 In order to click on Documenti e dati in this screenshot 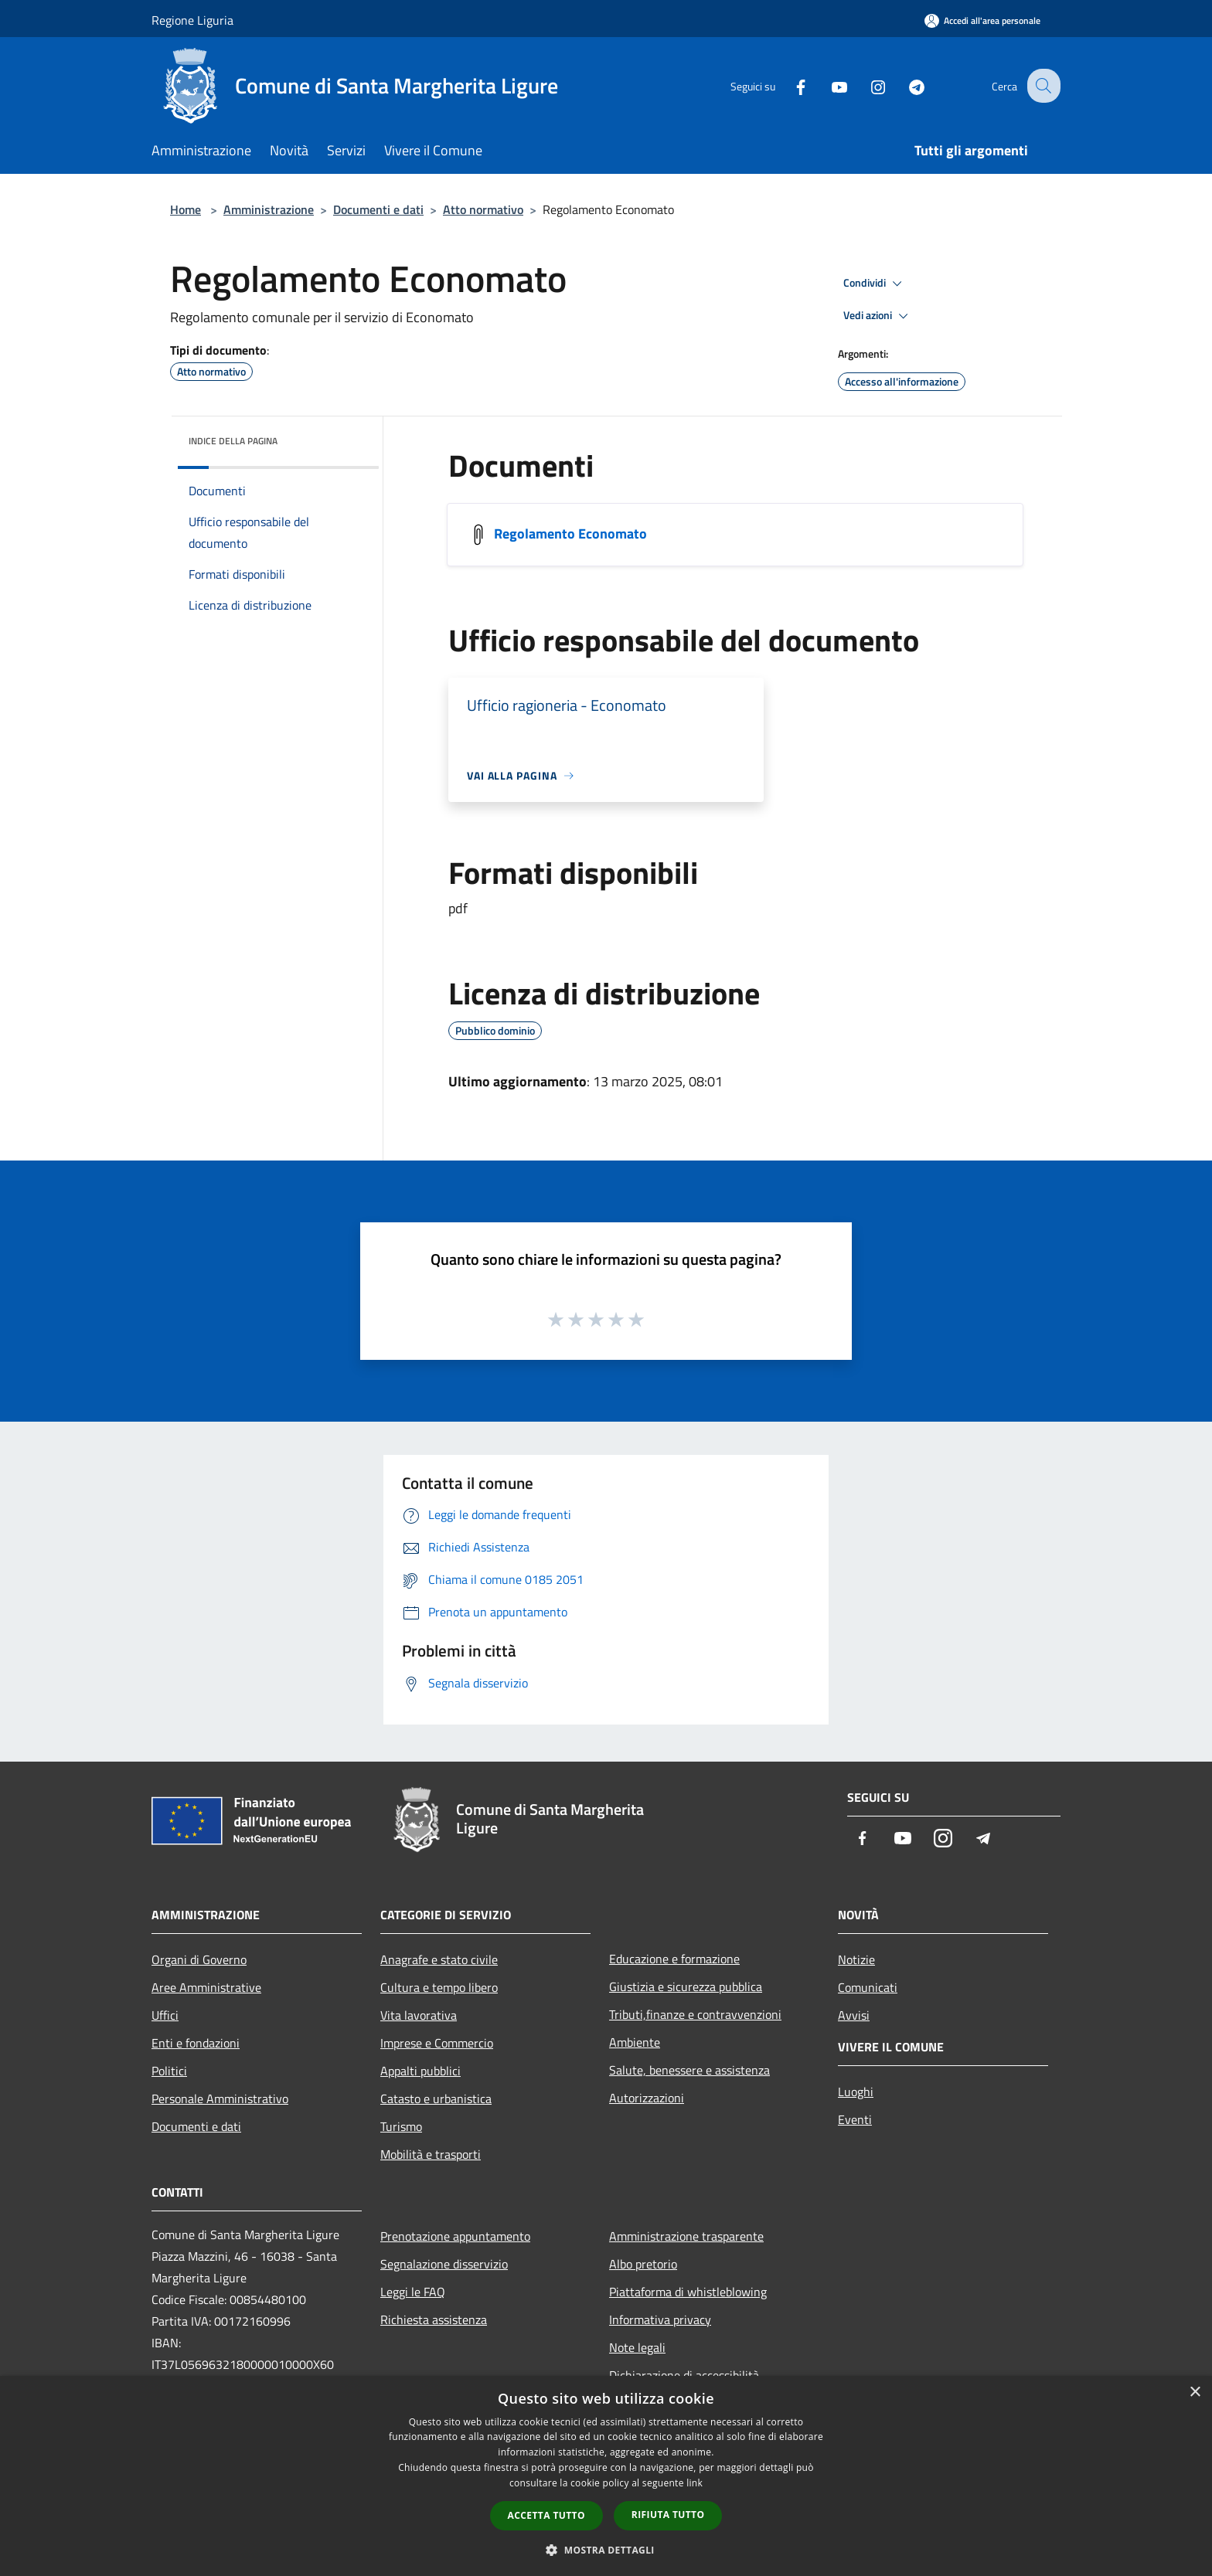, I will do `click(378, 209)`.